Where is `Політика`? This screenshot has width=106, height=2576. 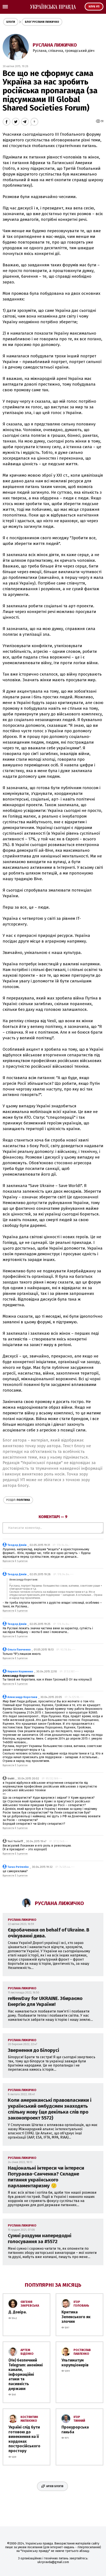 Політика is located at coordinates (18, 1499).